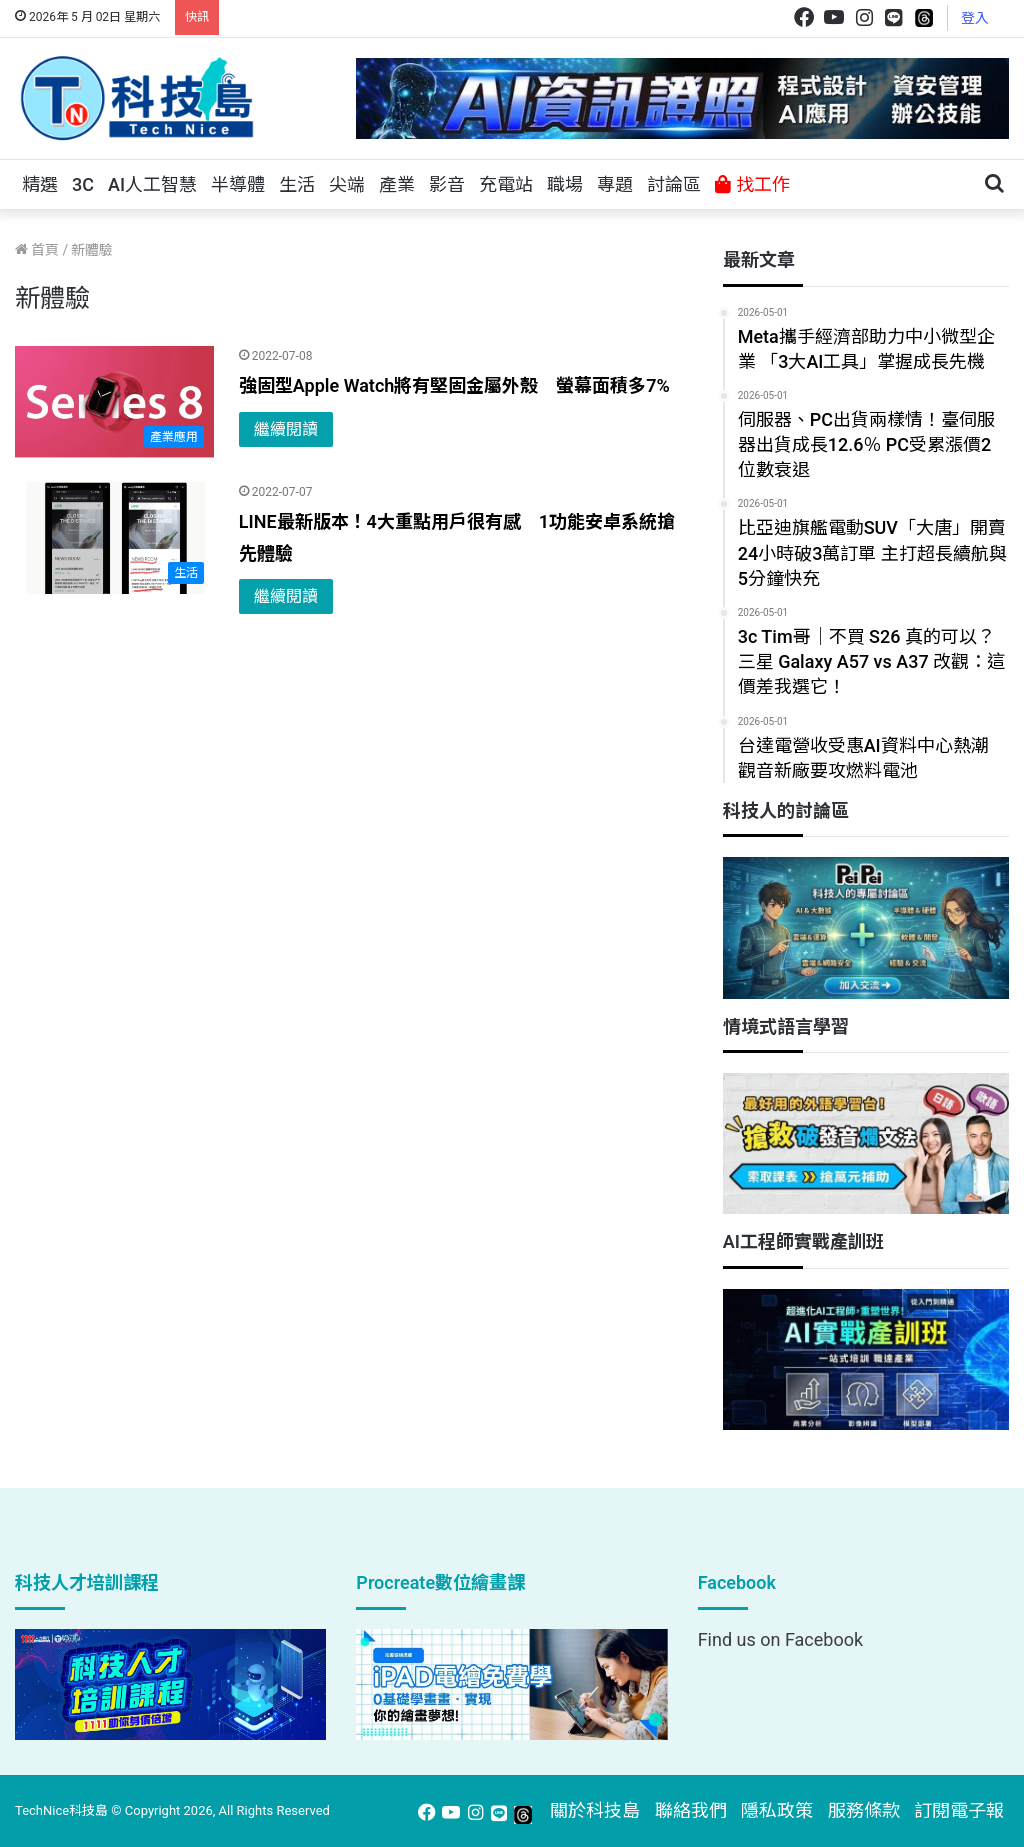  I want to click on 充電站, so click(506, 184).